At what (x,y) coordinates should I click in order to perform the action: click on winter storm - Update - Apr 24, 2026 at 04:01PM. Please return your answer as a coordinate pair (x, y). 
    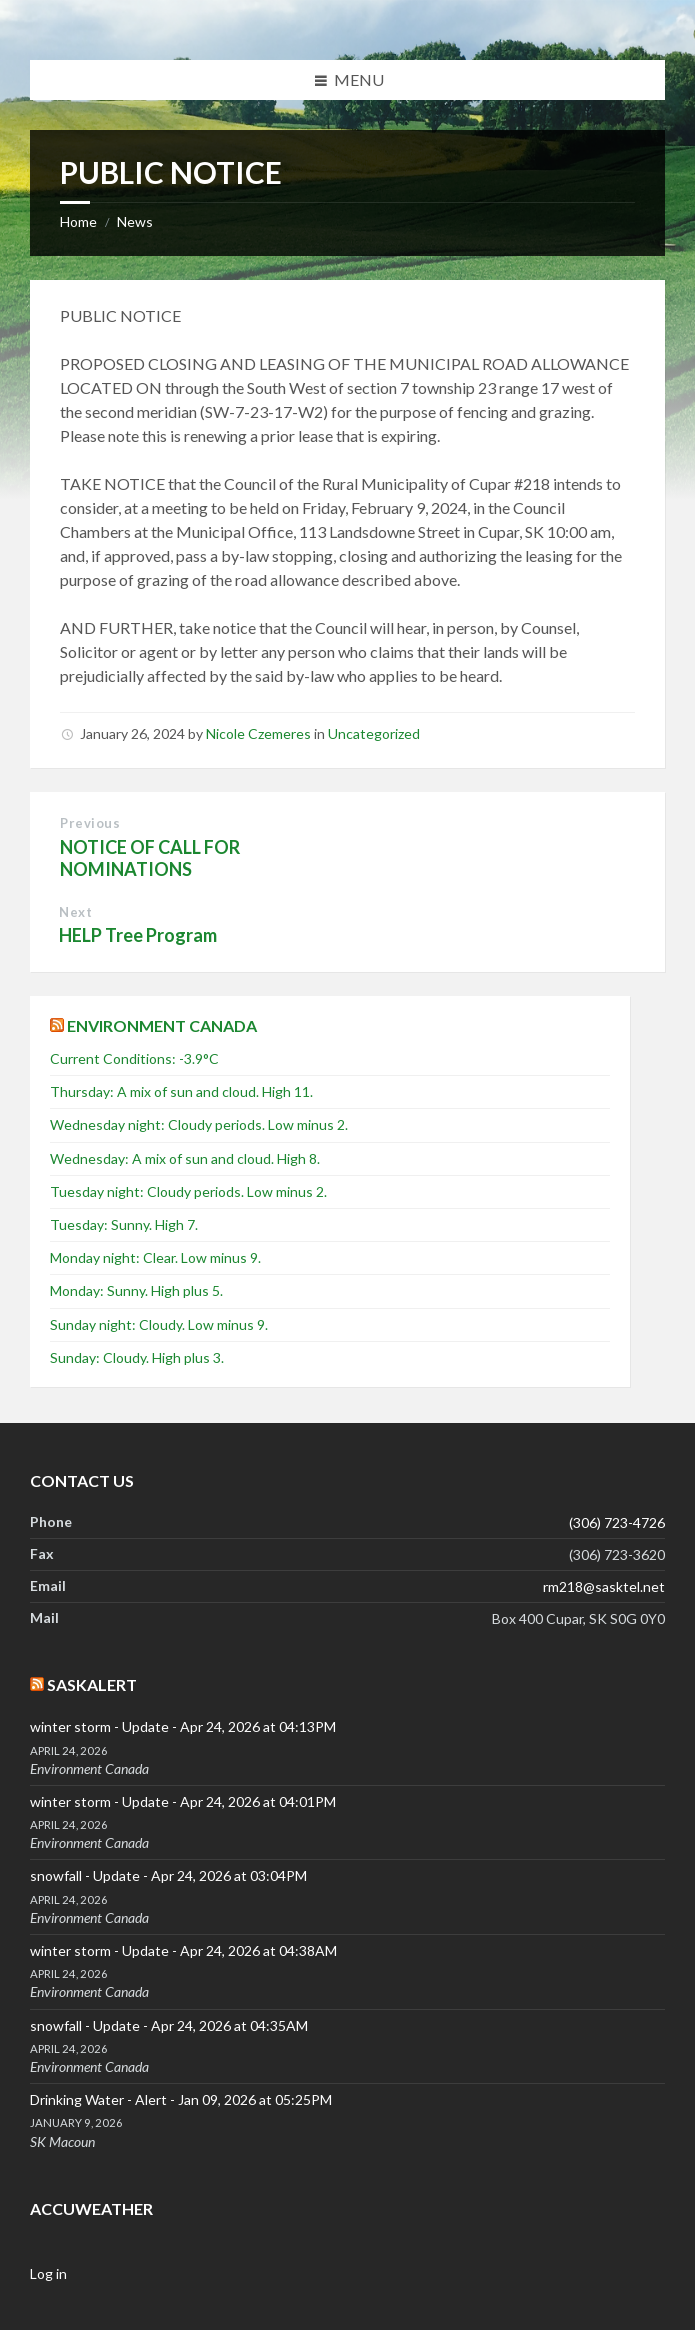
    Looking at the image, I should click on (183, 1801).